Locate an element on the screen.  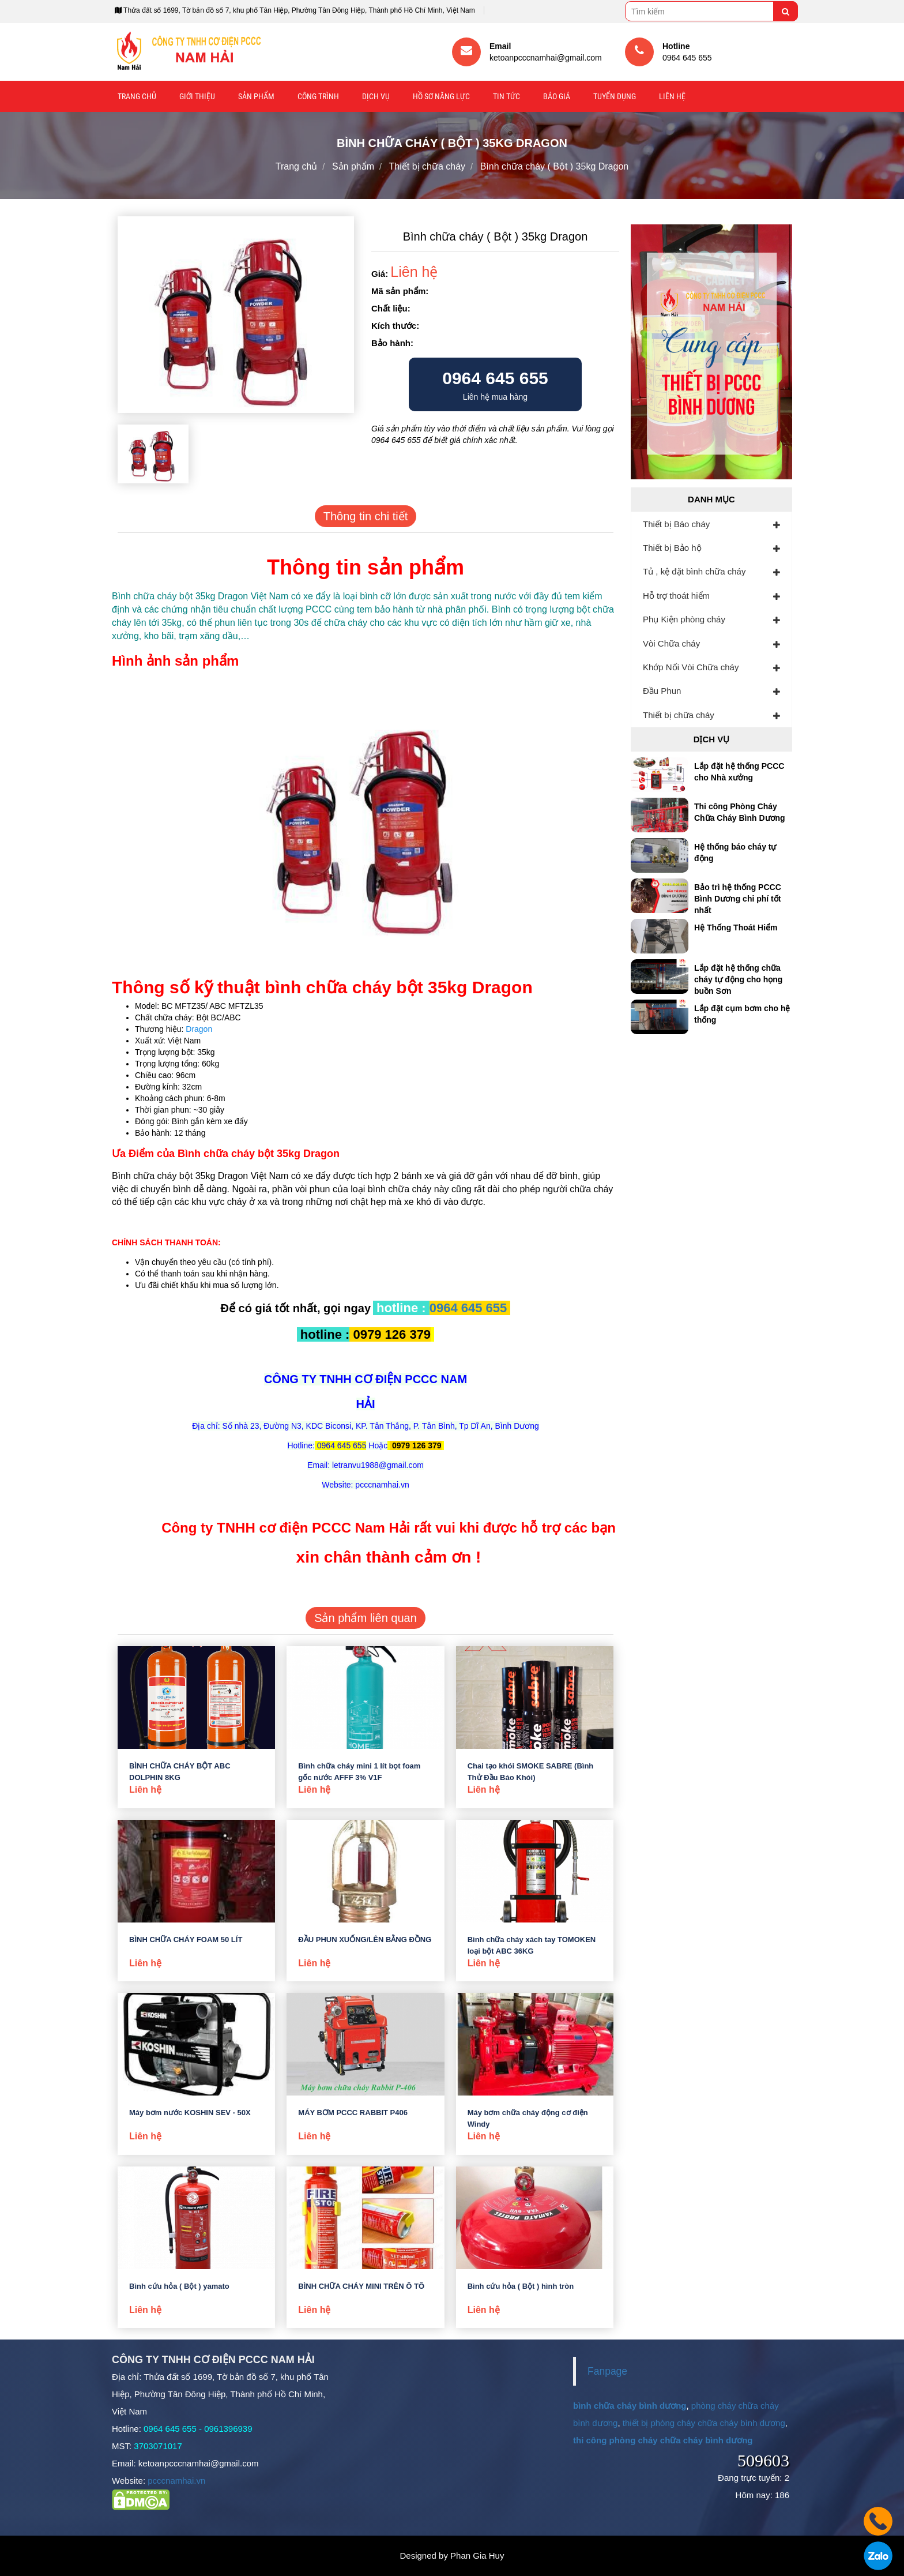
Dịch vụ is located at coordinates (376, 96).